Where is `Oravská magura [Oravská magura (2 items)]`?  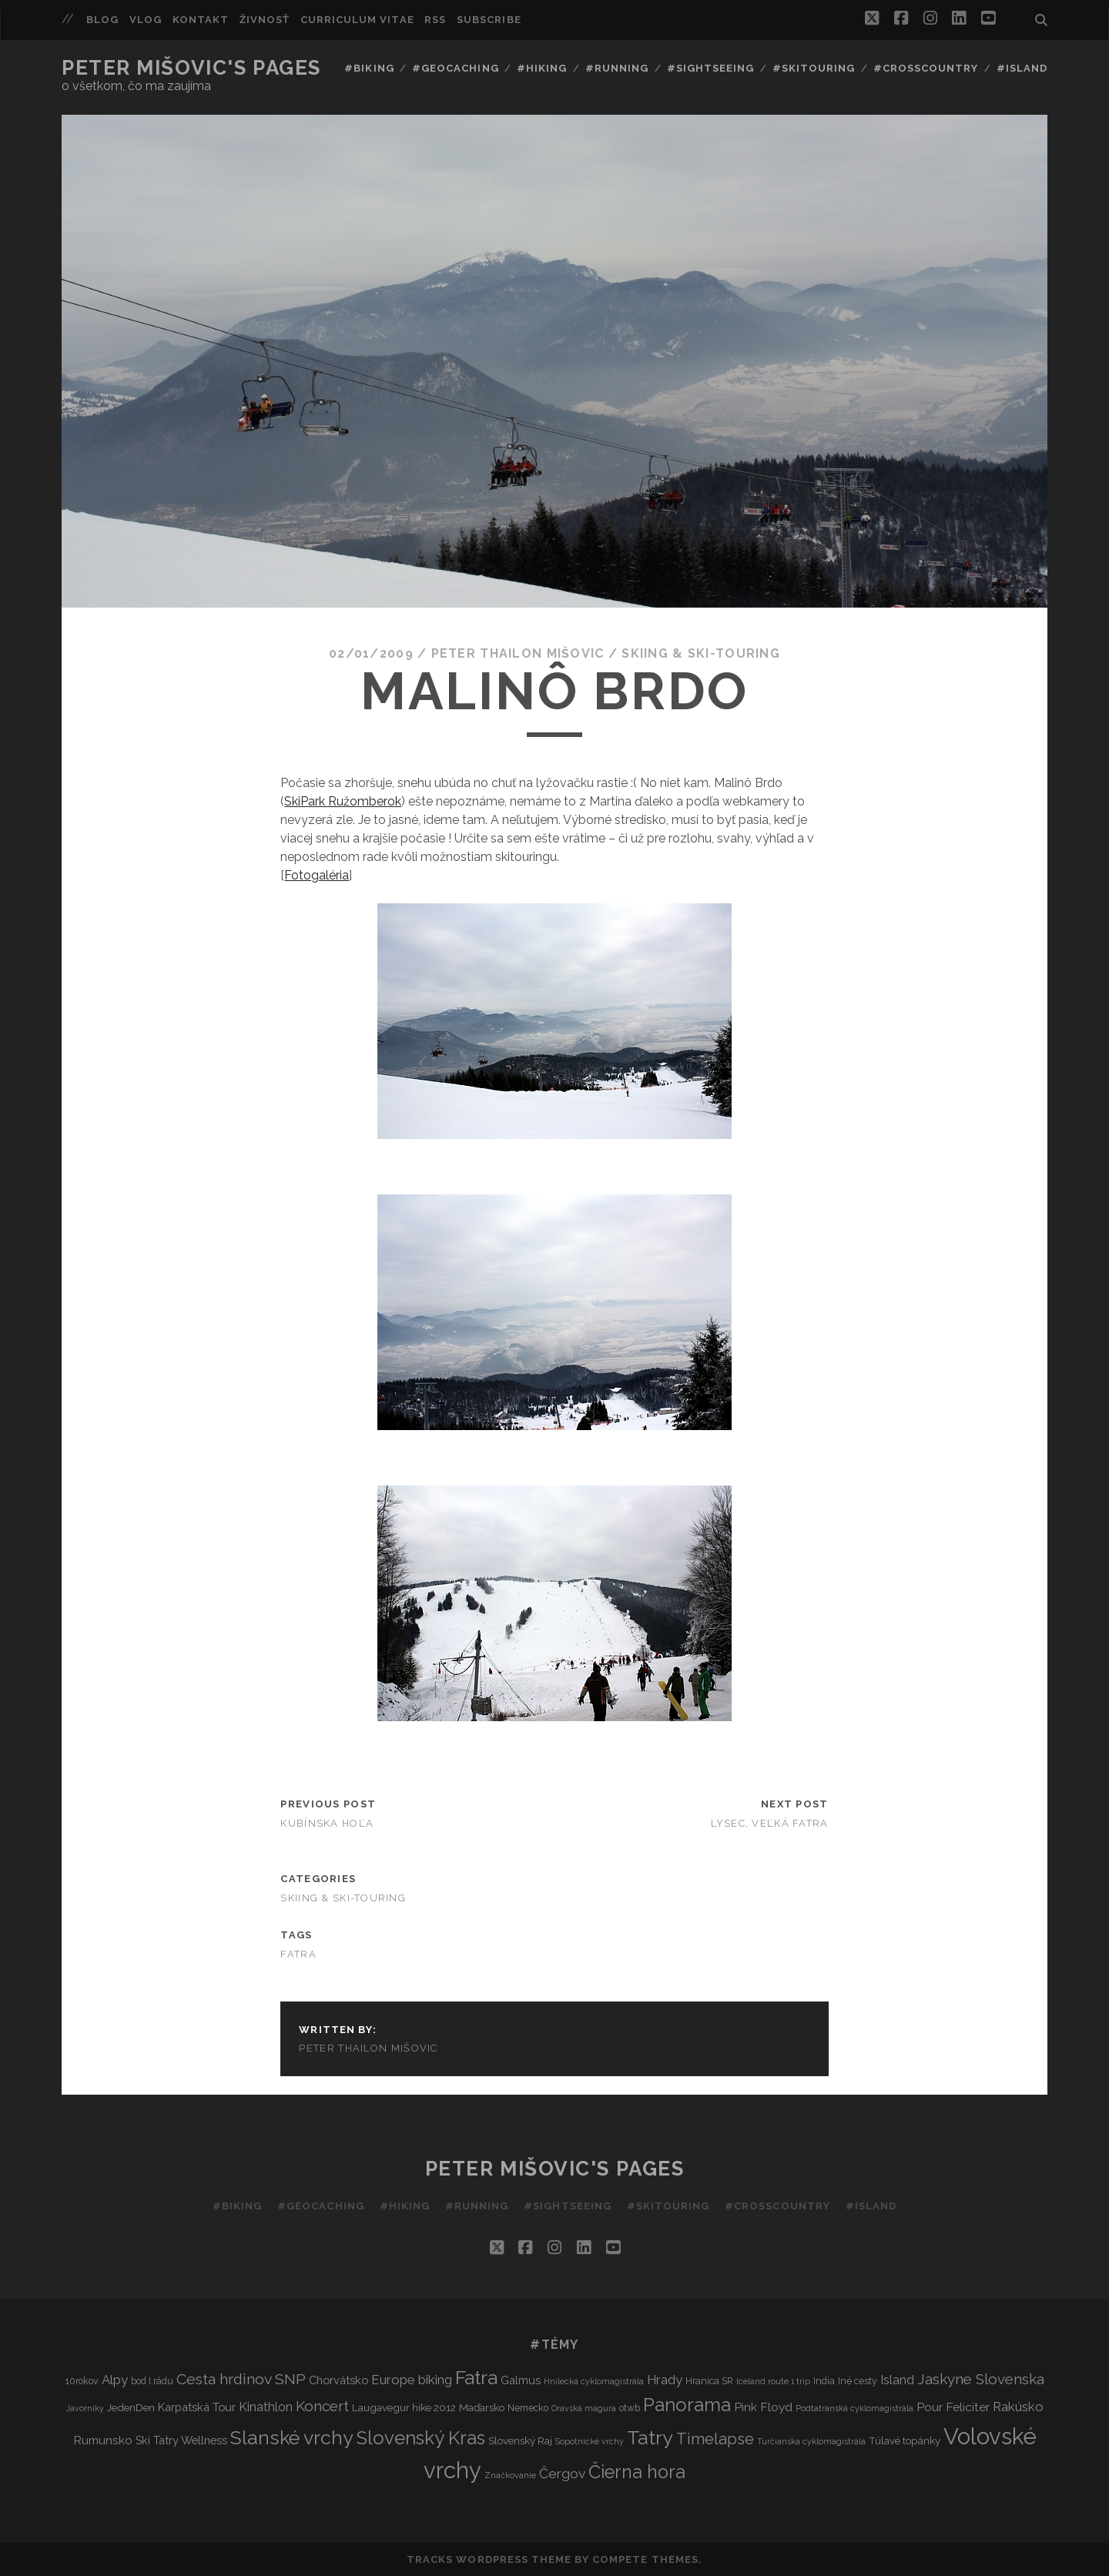
Oravská magura [Oravská magura (2 items)] is located at coordinates (583, 2408).